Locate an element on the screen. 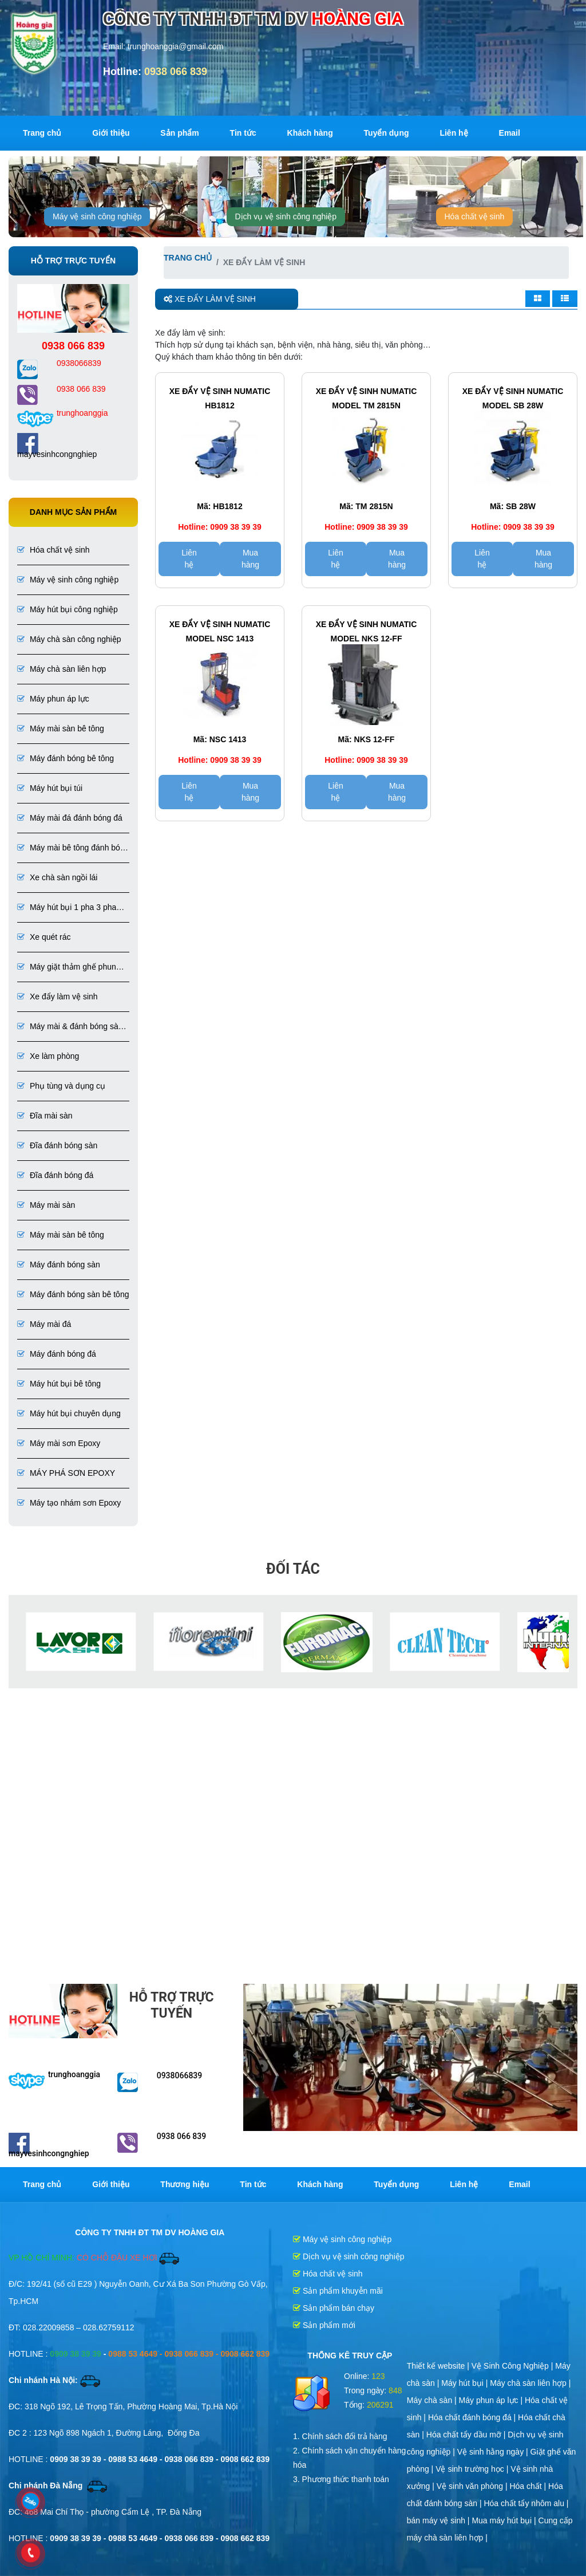  Sản phẩm mới is located at coordinates (324, 2325).